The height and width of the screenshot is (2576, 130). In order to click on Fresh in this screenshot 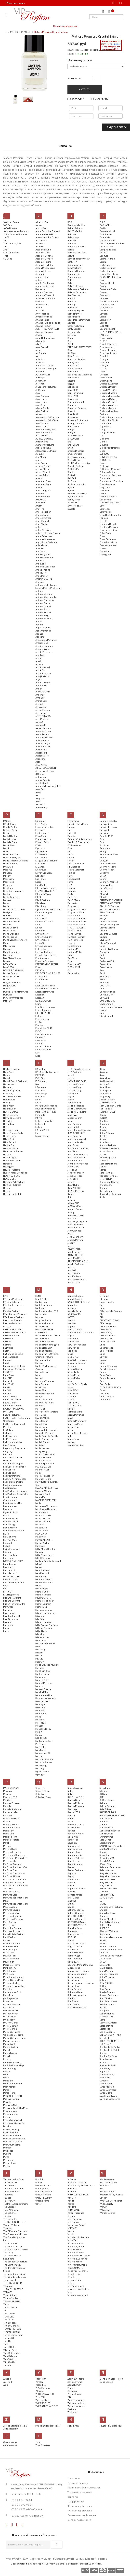, I will do `click(70, 955)`.